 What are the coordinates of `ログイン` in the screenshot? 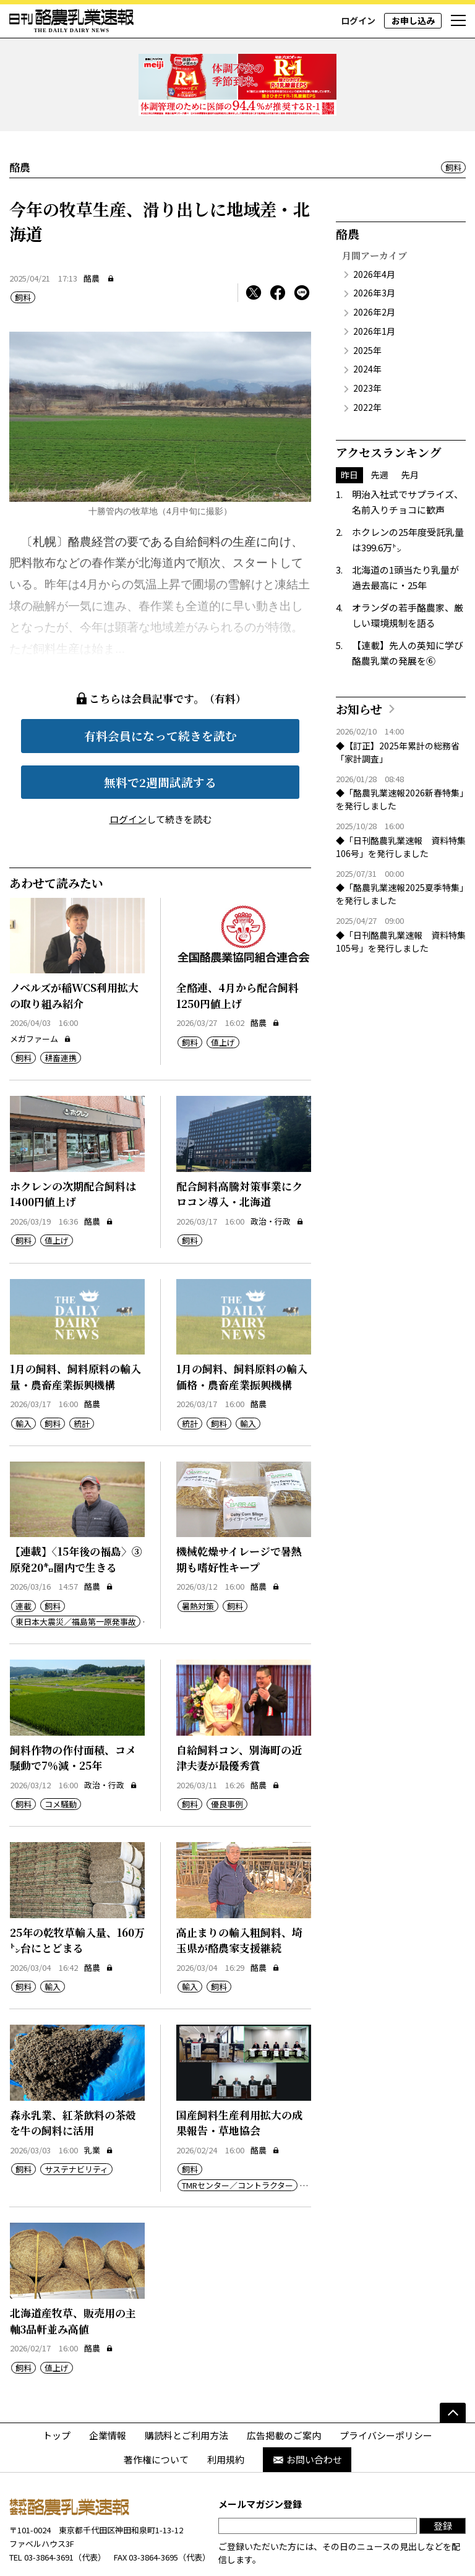 It's located at (358, 20).